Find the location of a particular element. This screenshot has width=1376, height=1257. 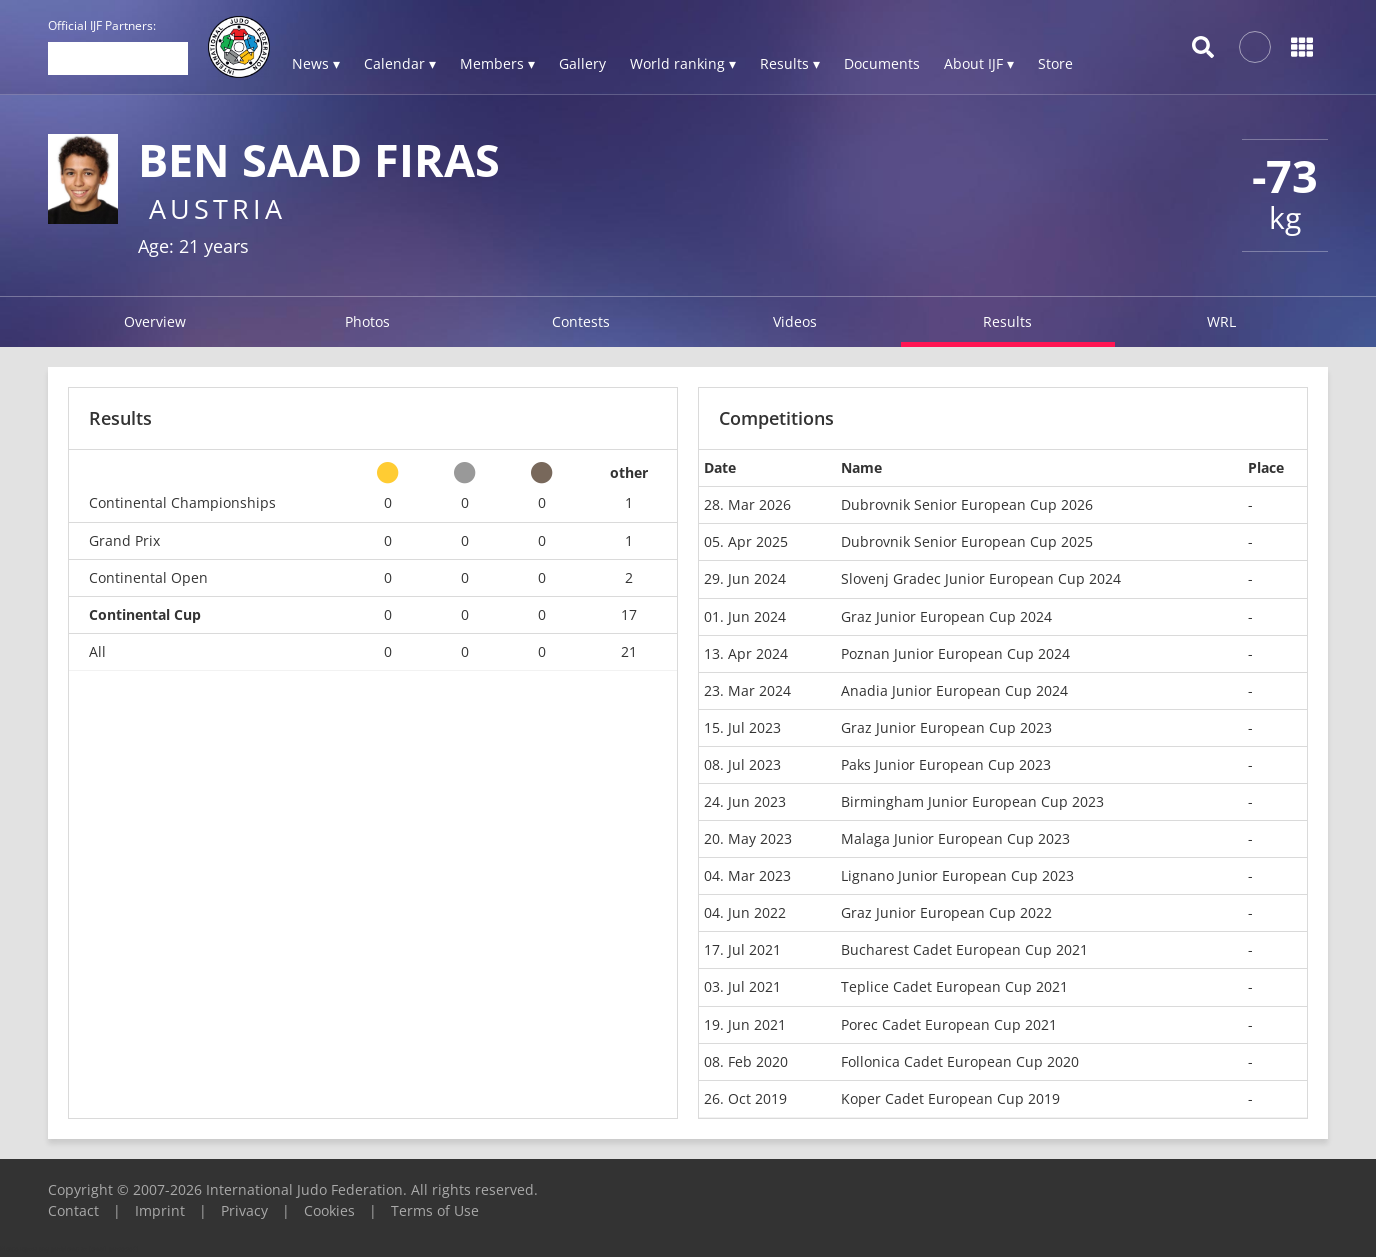

Members ▾ is located at coordinates (497, 63).